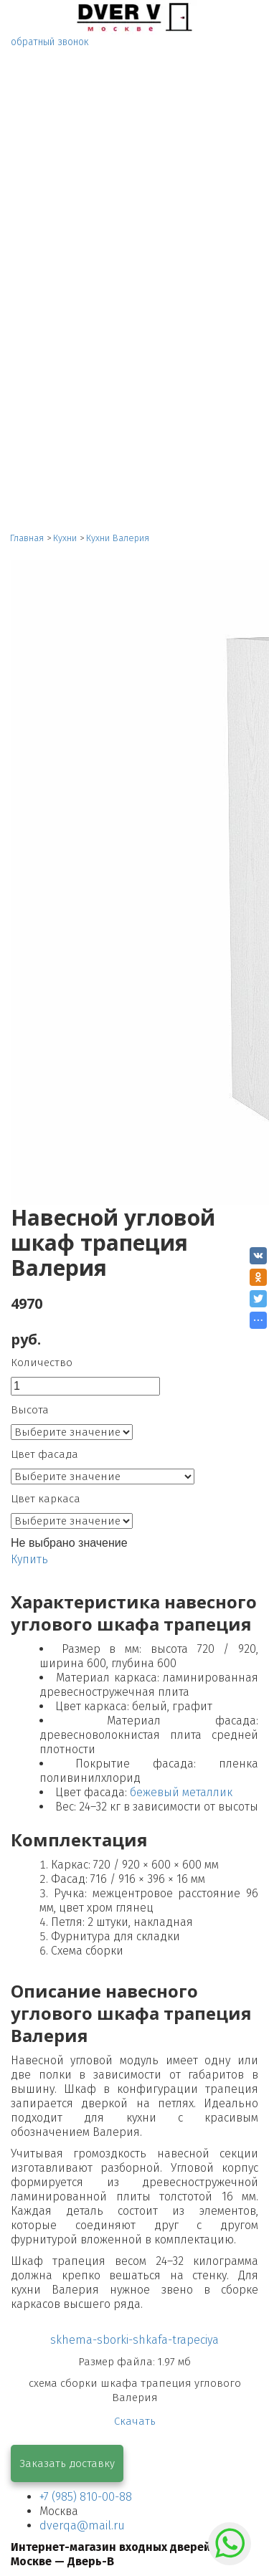 This screenshot has height=2576, width=269. I want to click on skhema-sborki-shkafa-trapeciya, so click(134, 2340).